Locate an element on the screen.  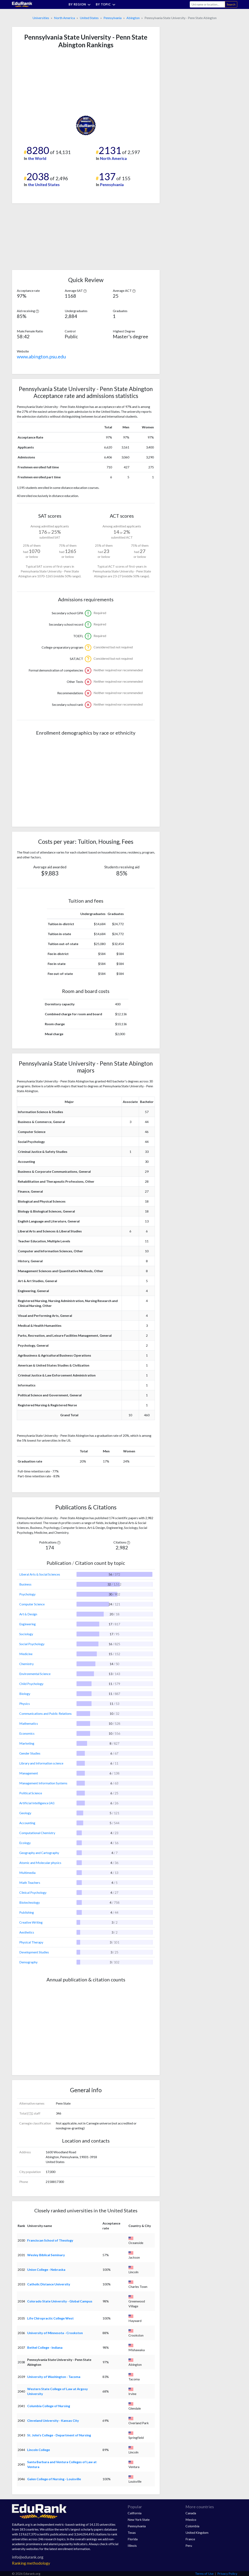
Physical Therapy is located at coordinates (31, 1942).